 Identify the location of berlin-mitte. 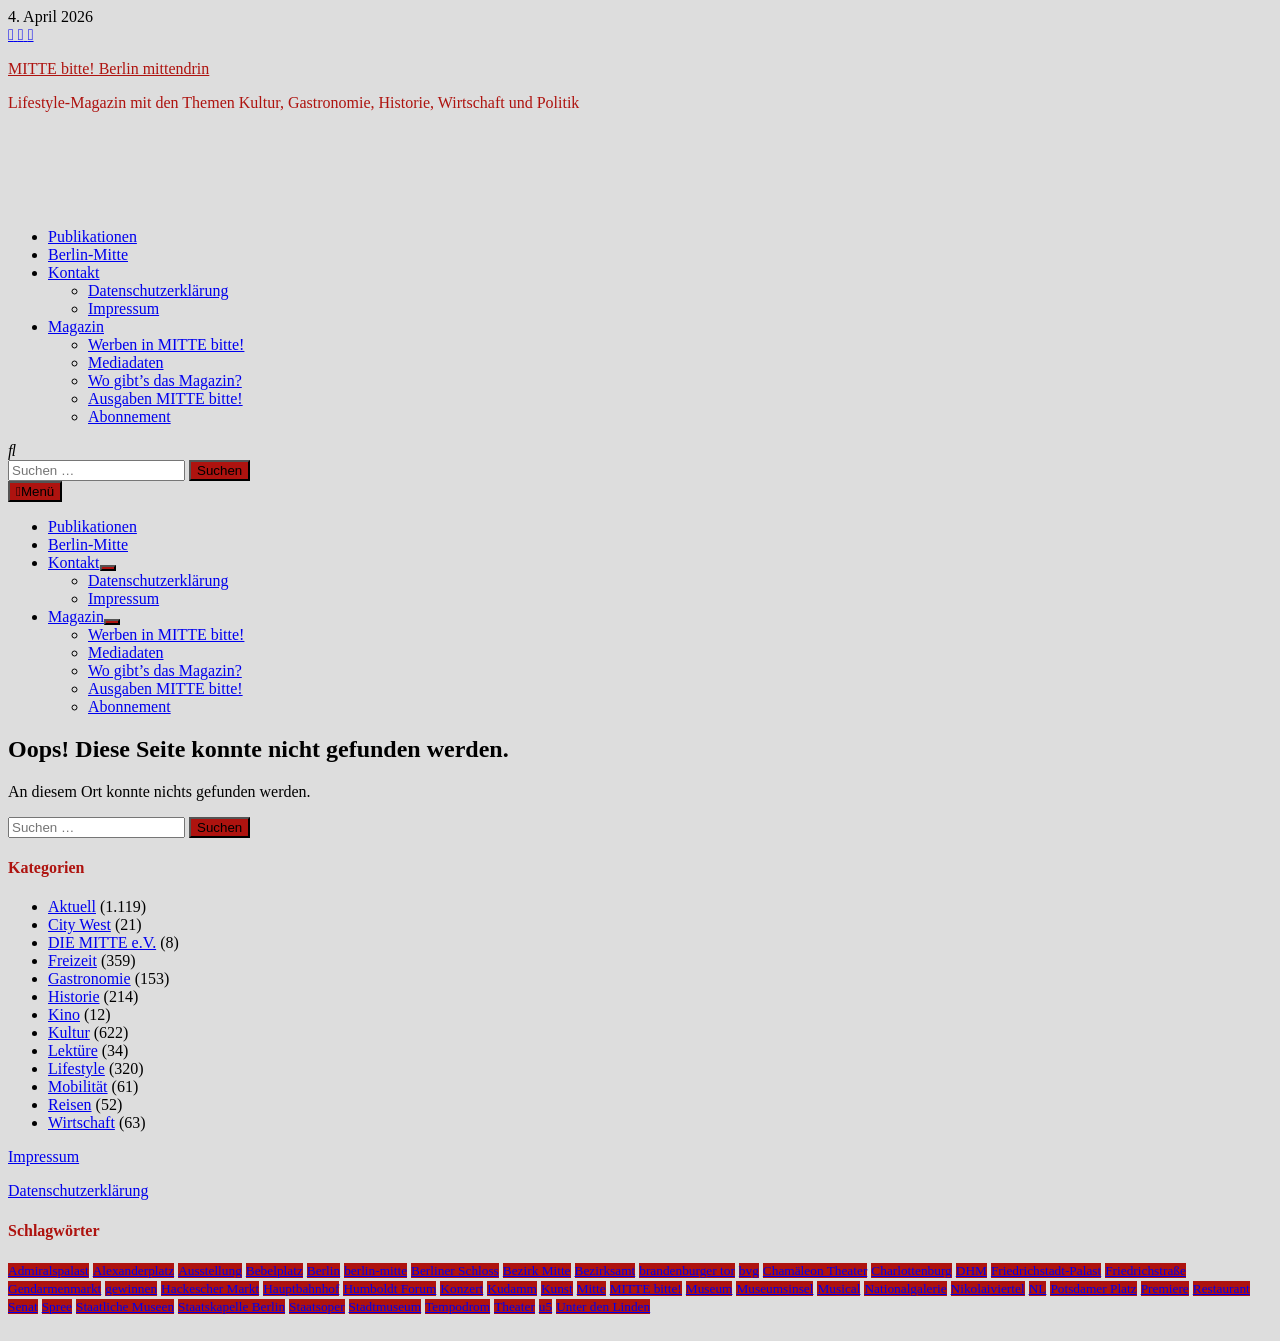
(375, 1270).